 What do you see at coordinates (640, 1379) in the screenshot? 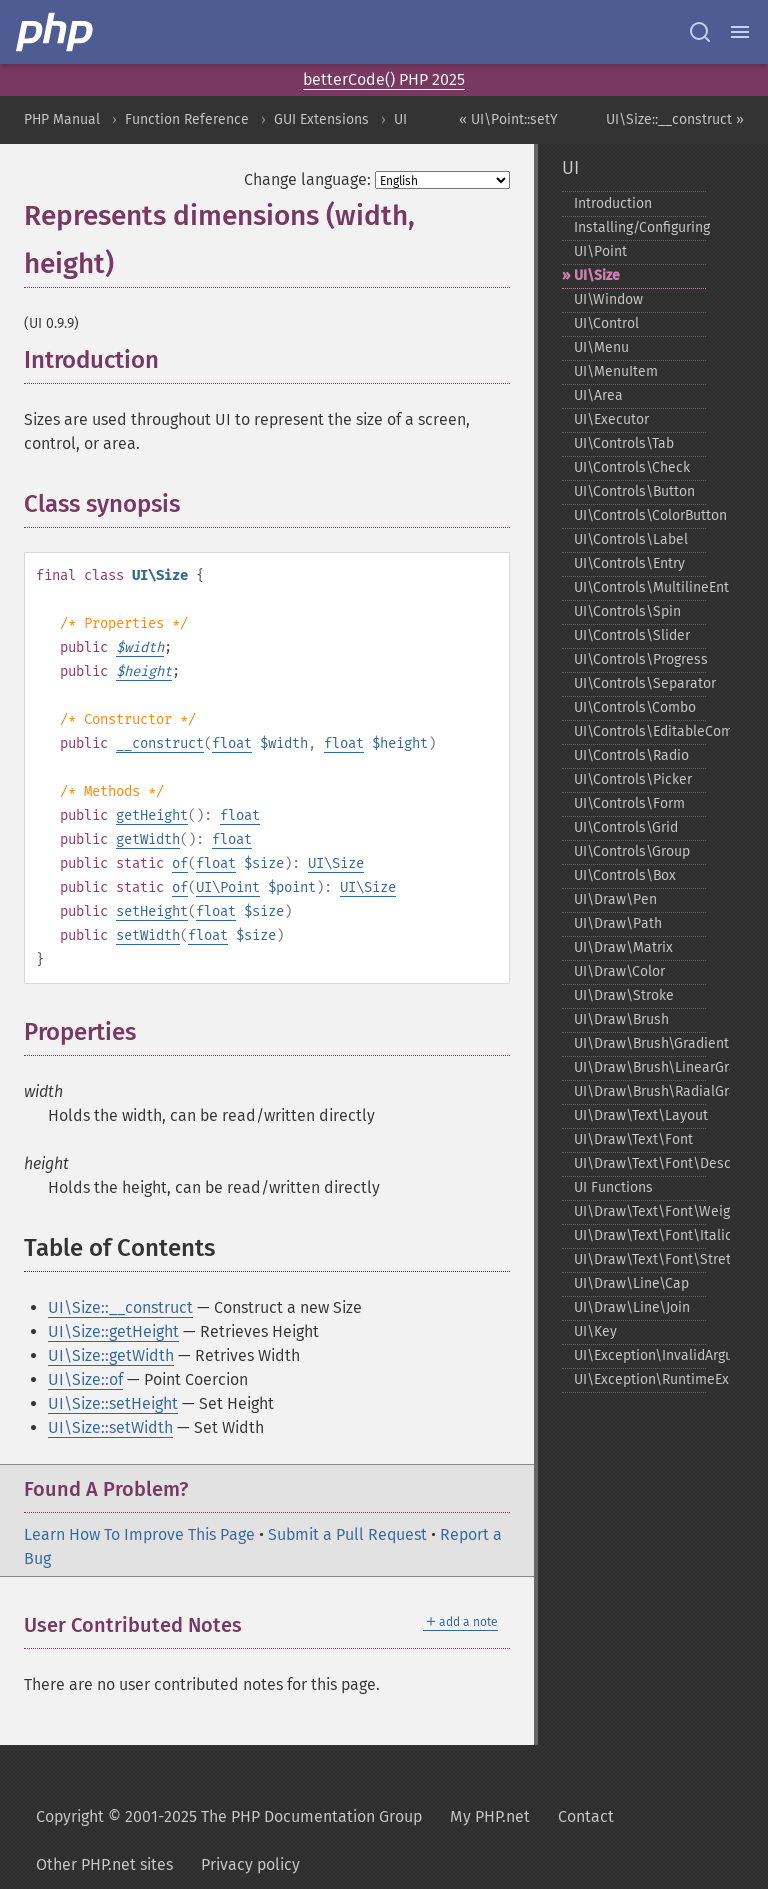
I see `UI\Exception\RuntimeException` at bounding box center [640, 1379].